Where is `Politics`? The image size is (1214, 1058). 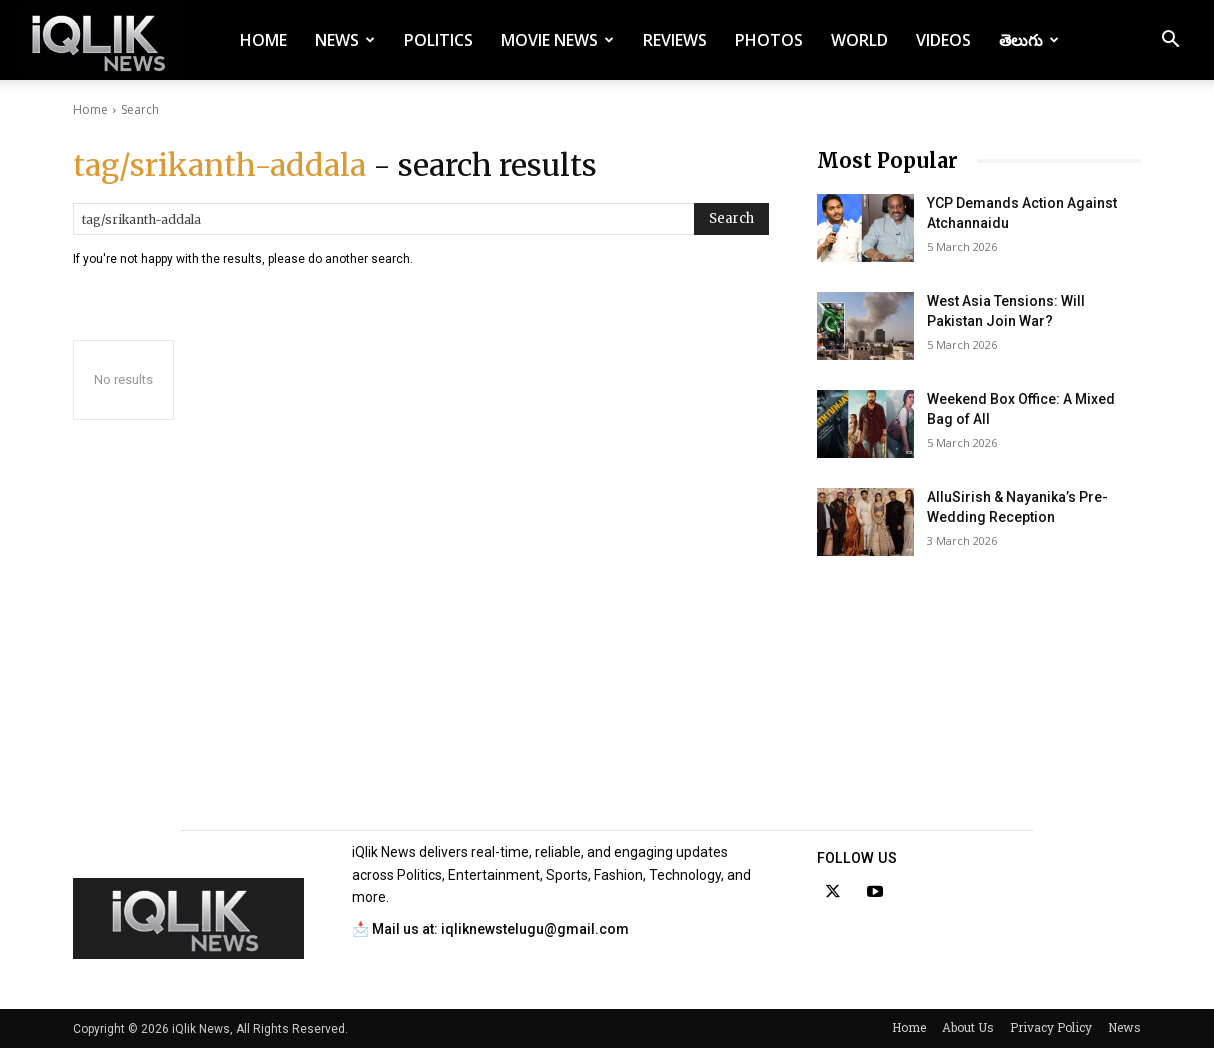
Politics is located at coordinates (438, 40).